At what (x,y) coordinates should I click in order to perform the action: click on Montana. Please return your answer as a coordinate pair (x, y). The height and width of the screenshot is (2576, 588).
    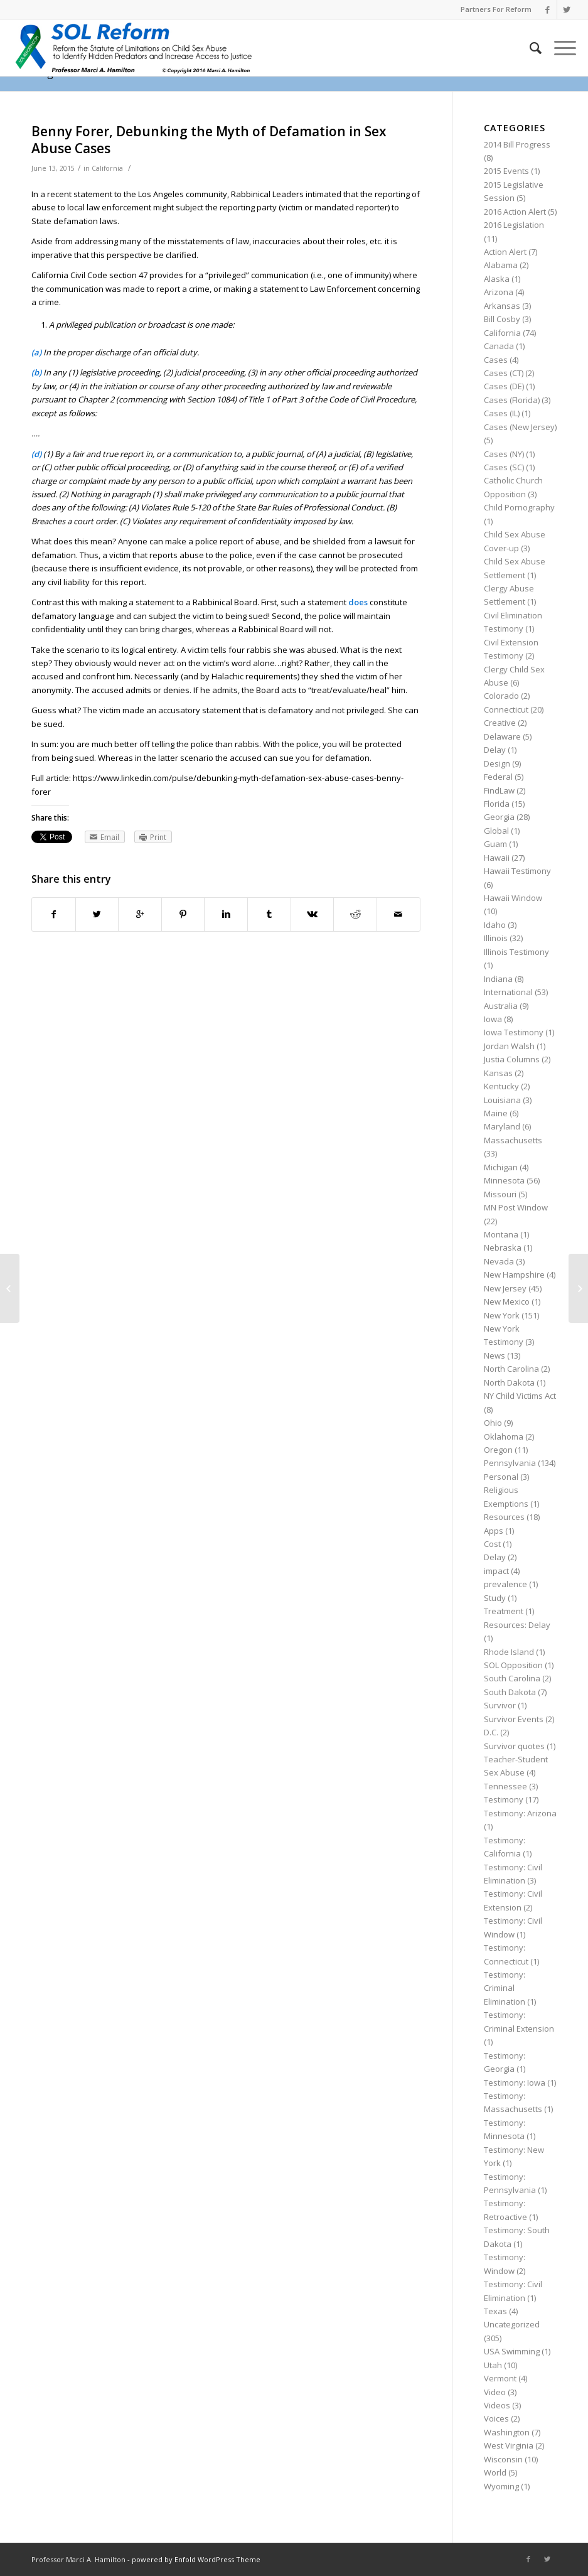
    Looking at the image, I should click on (501, 1234).